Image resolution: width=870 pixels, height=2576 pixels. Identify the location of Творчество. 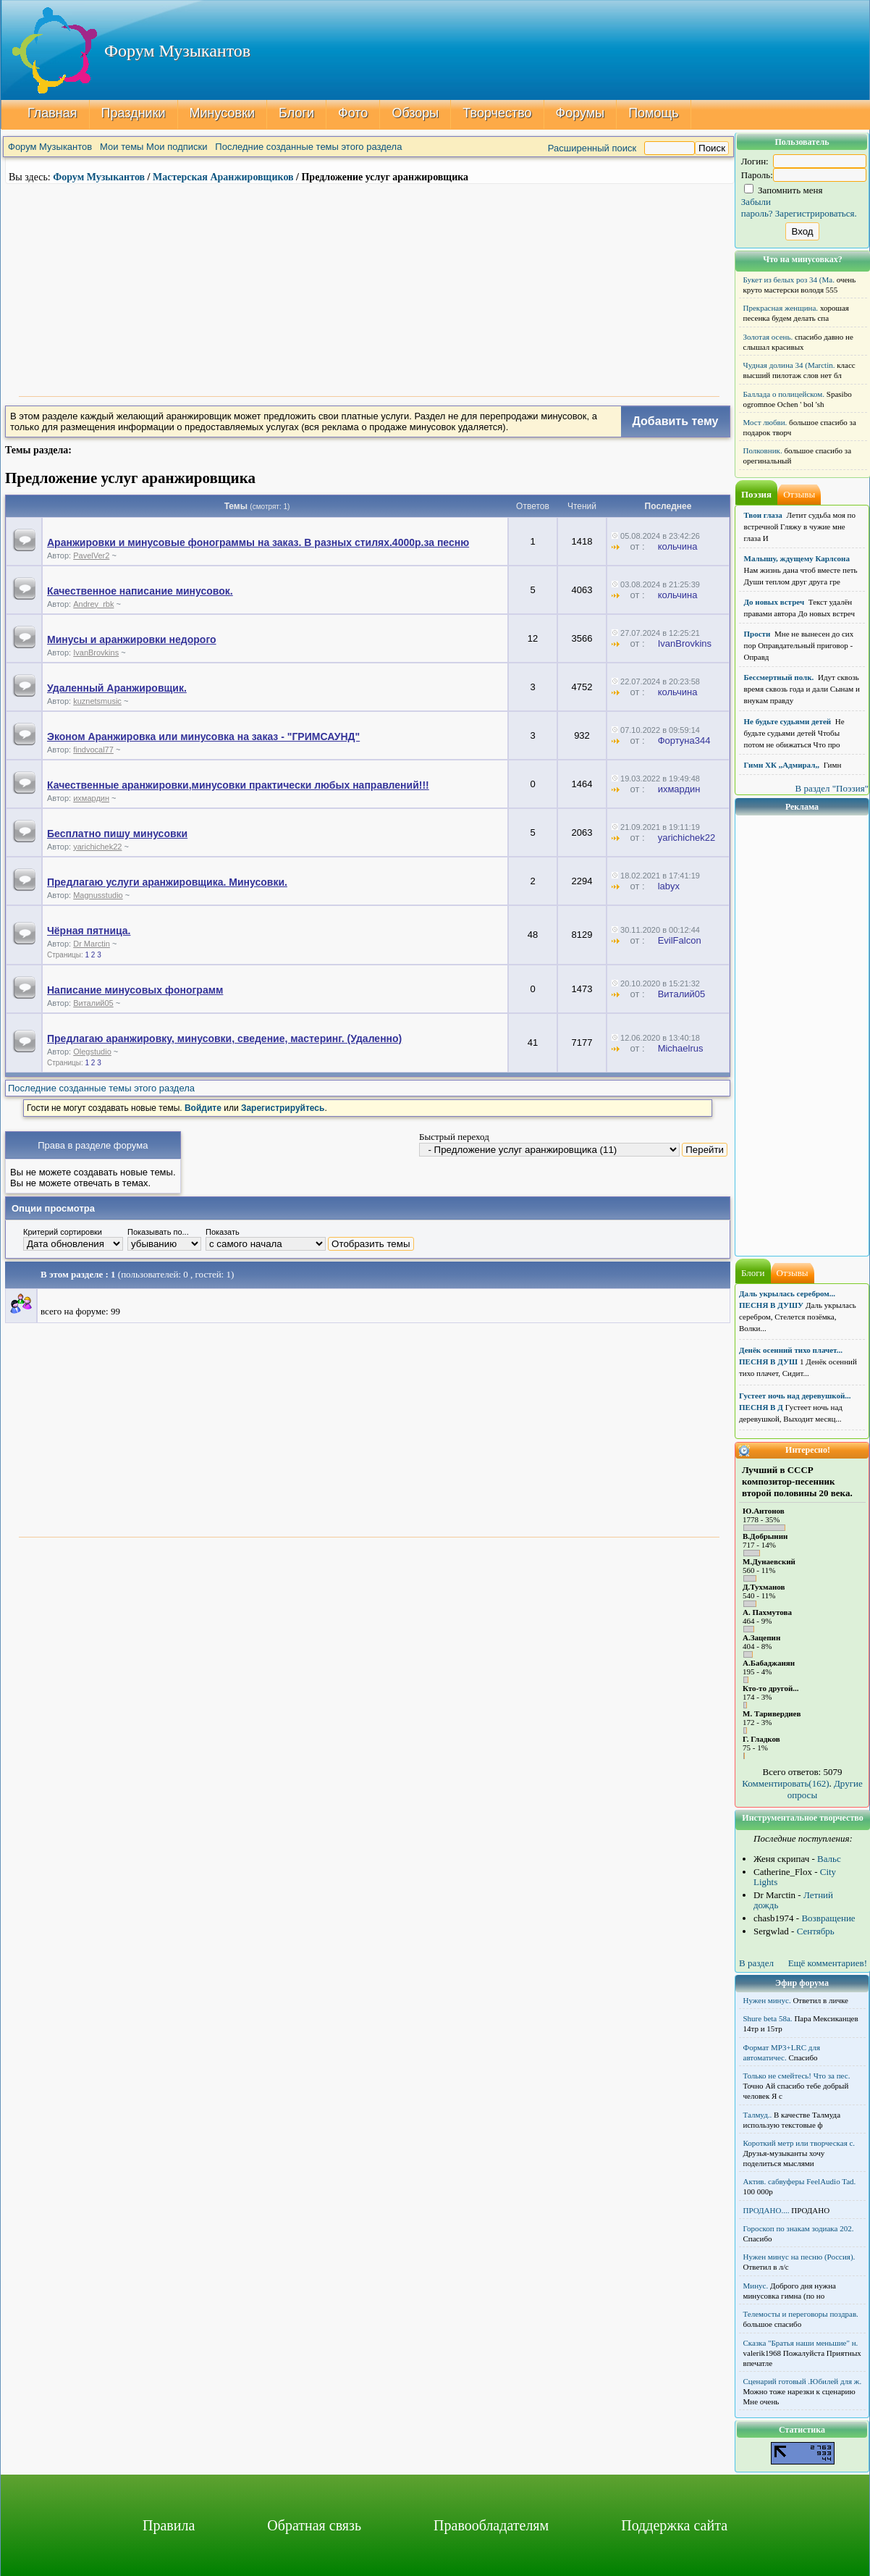
(497, 113).